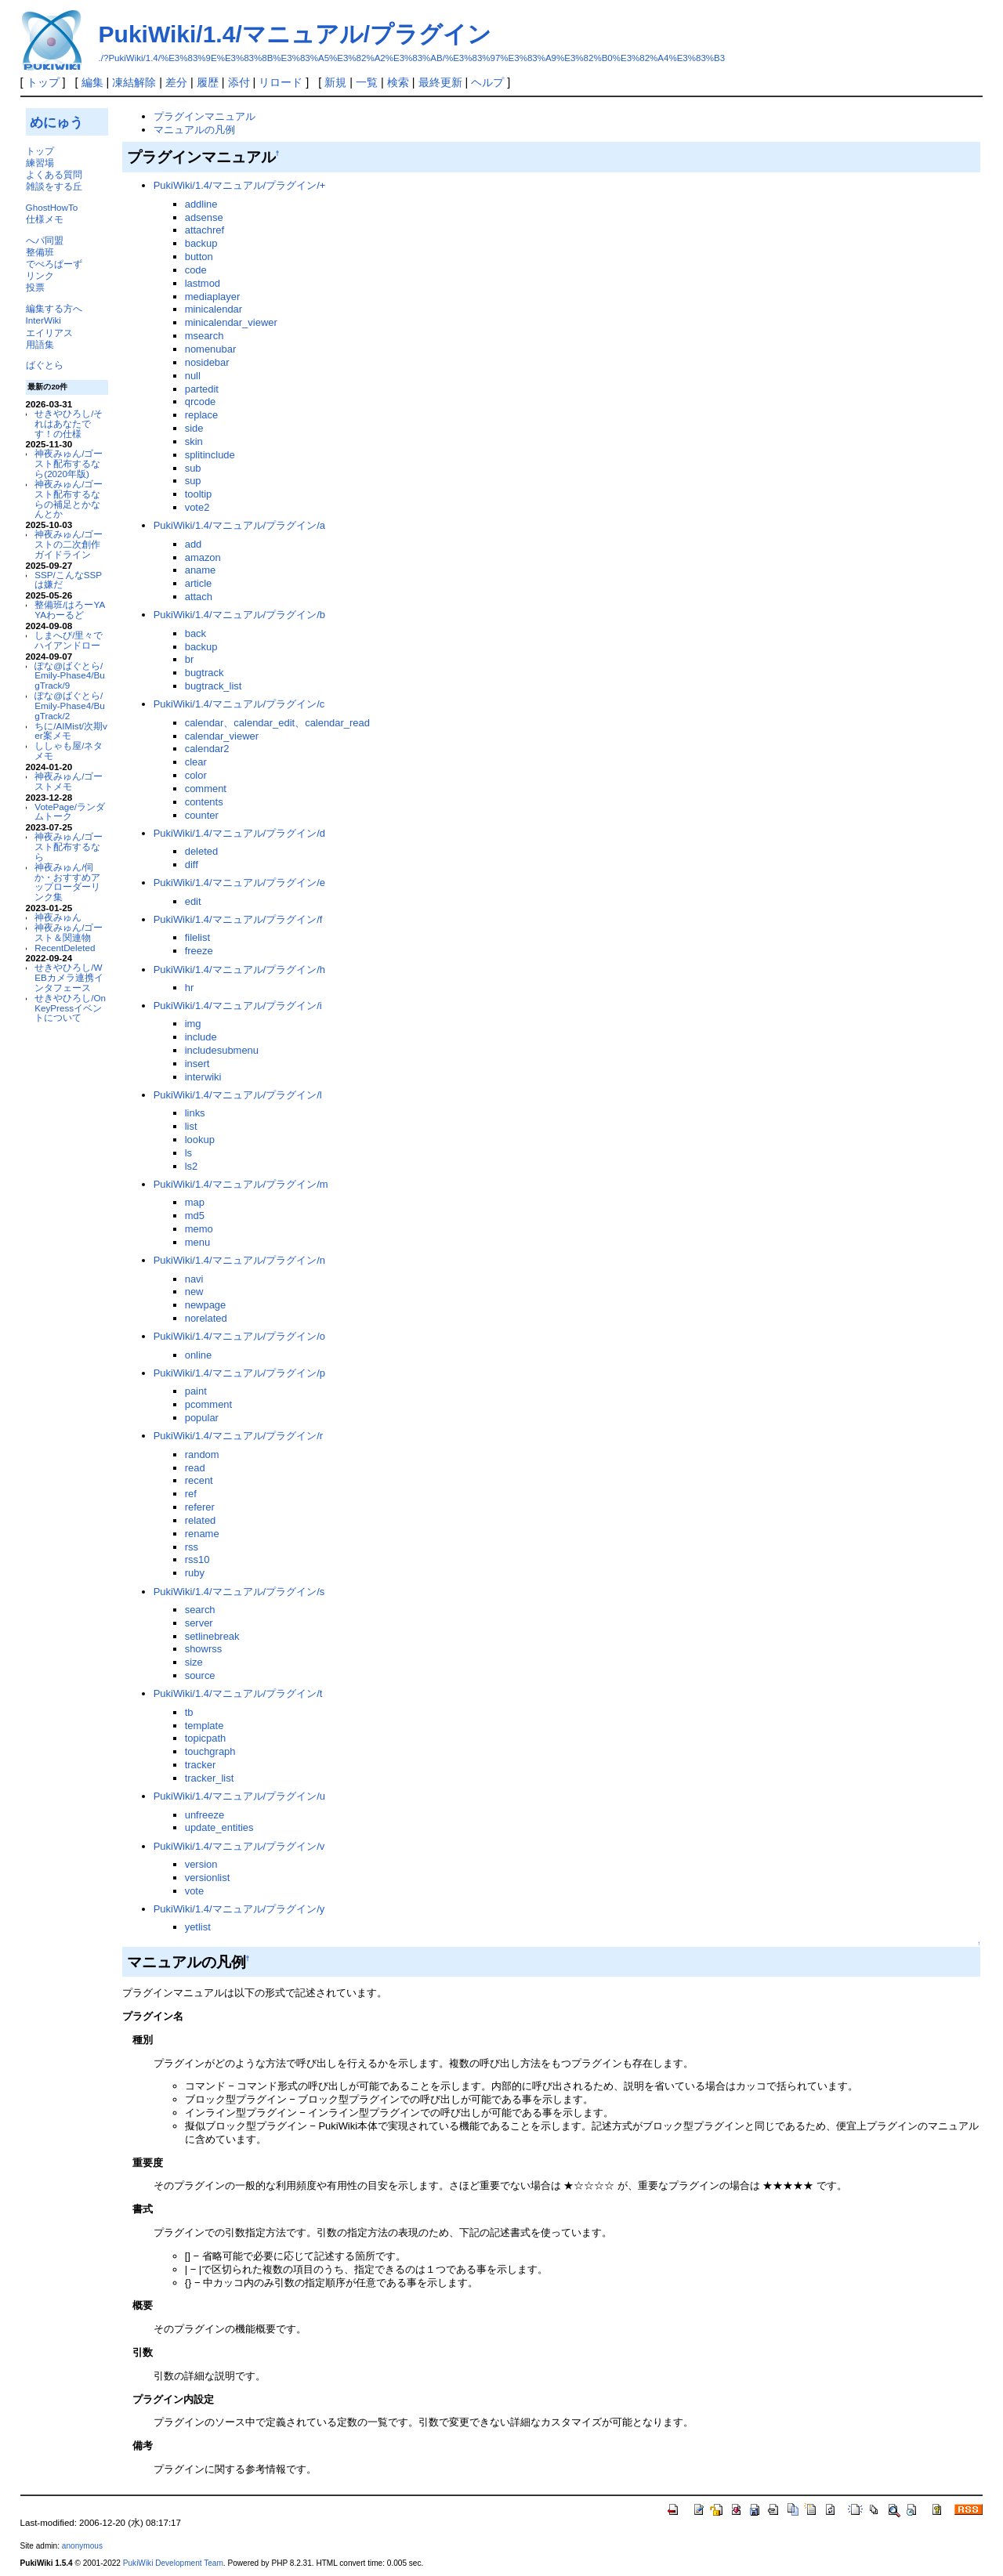  What do you see at coordinates (204, 802) in the screenshot?
I see `contents` at bounding box center [204, 802].